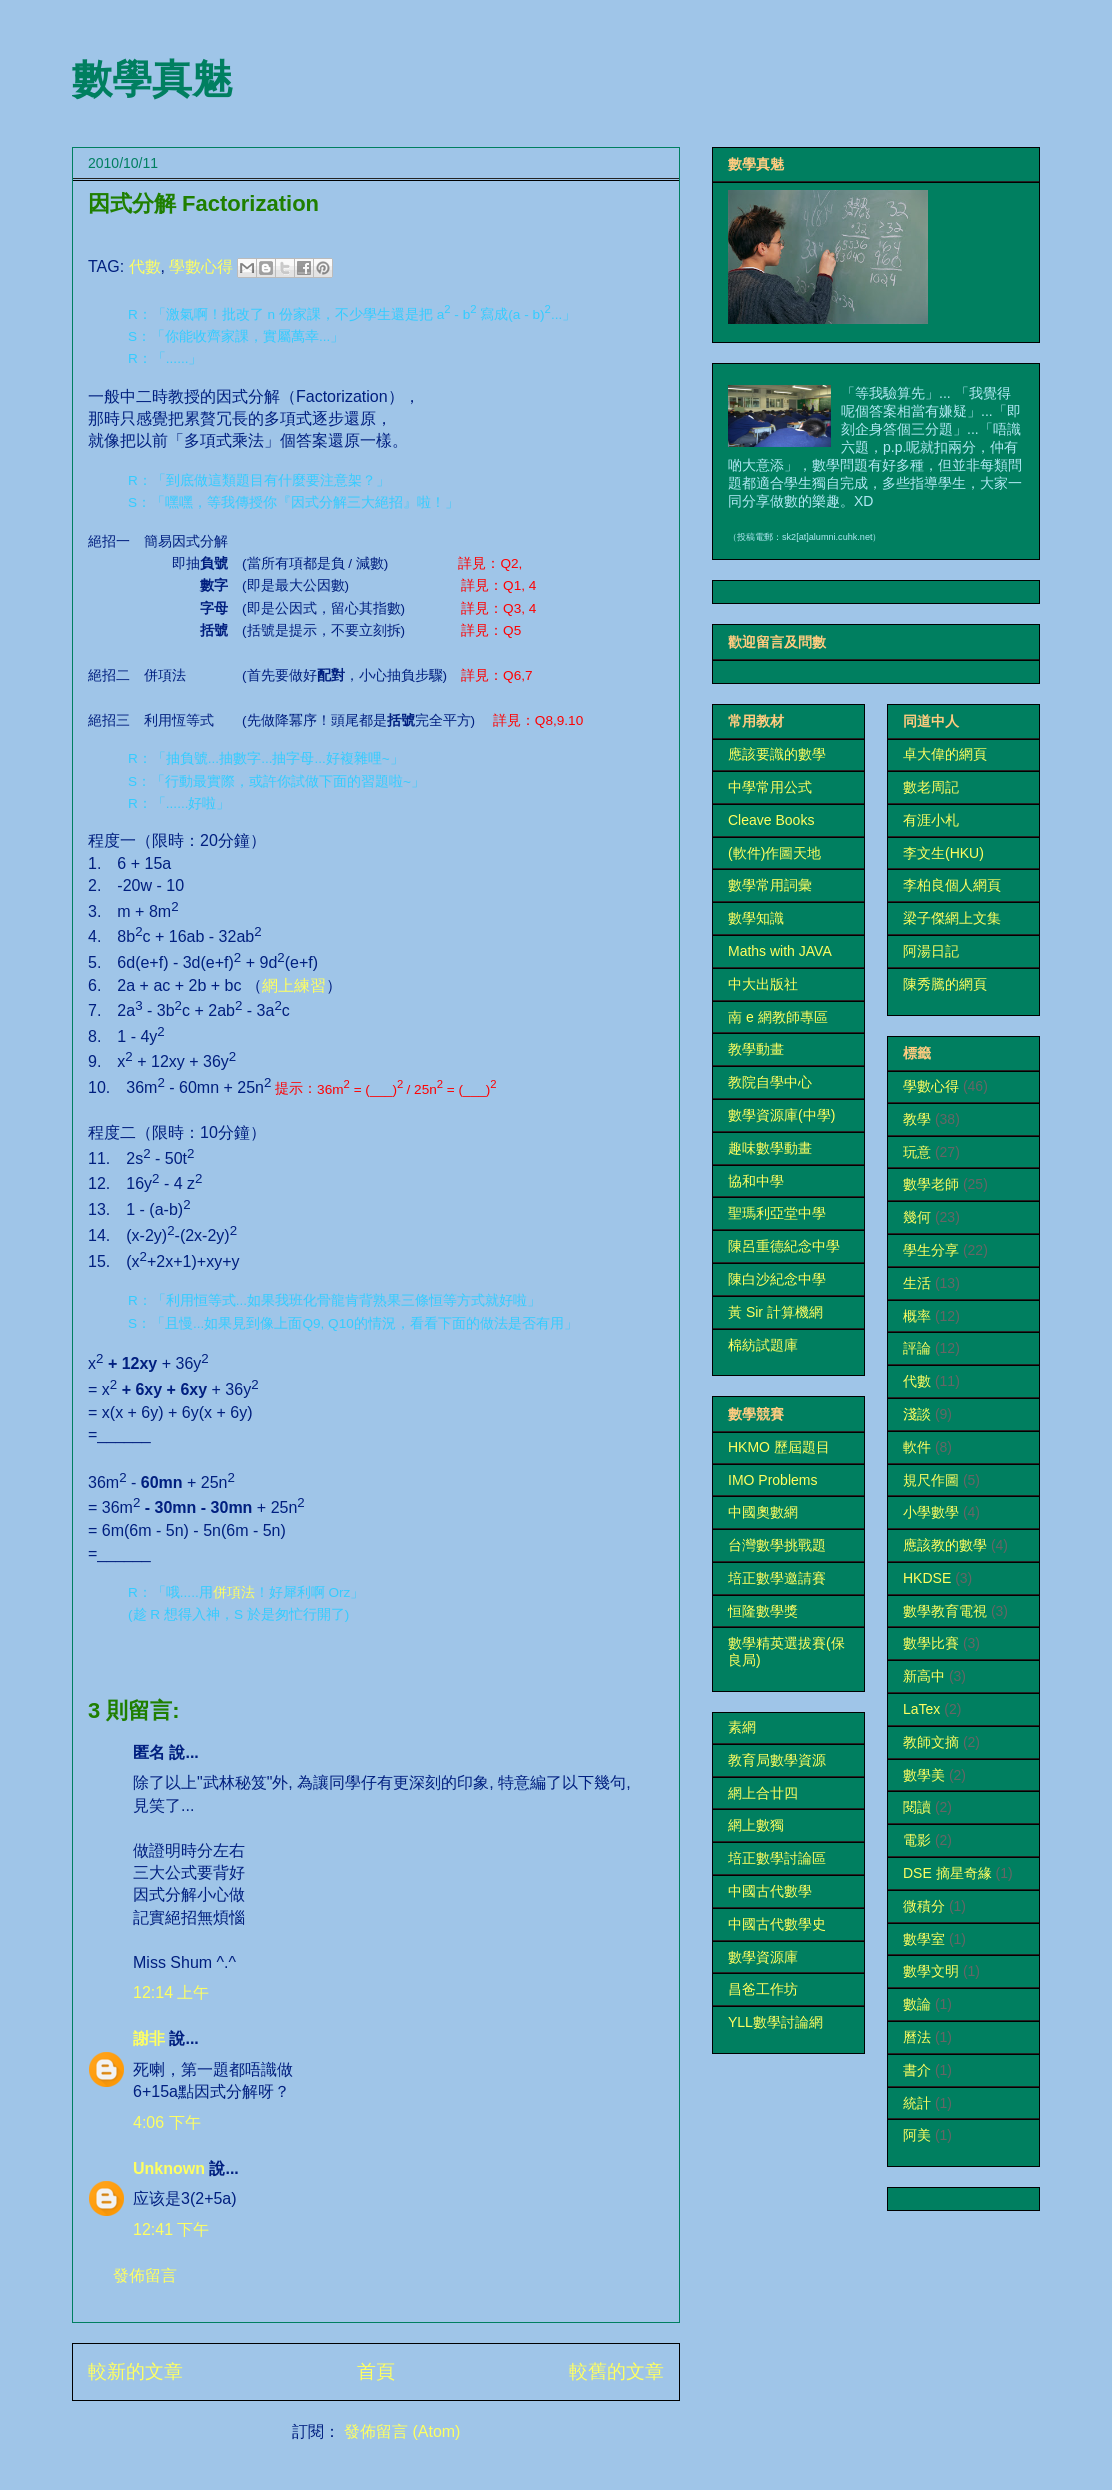 Image resolution: width=1112 pixels, height=2490 pixels. What do you see at coordinates (917, 1840) in the screenshot?
I see `電影` at bounding box center [917, 1840].